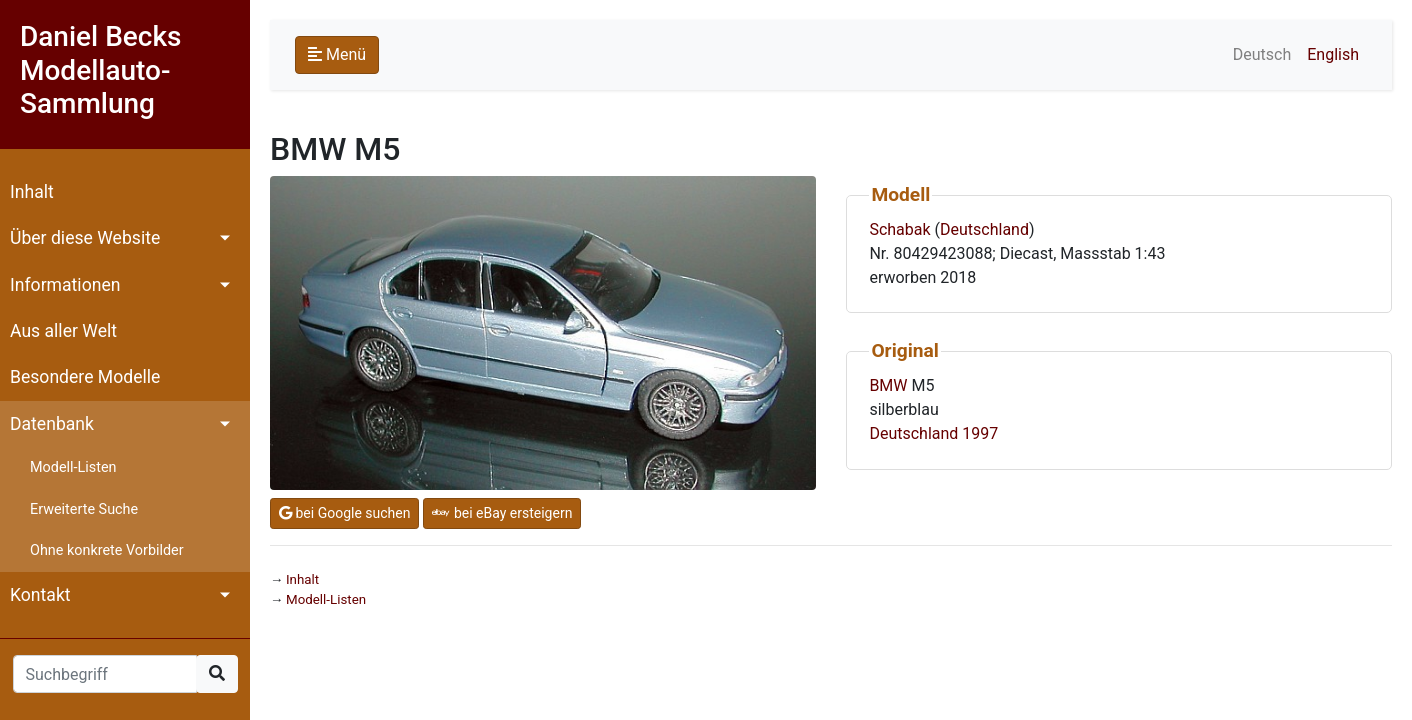 This screenshot has width=1412, height=720. What do you see at coordinates (32, 192) in the screenshot?
I see `Inhalt` at bounding box center [32, 192].